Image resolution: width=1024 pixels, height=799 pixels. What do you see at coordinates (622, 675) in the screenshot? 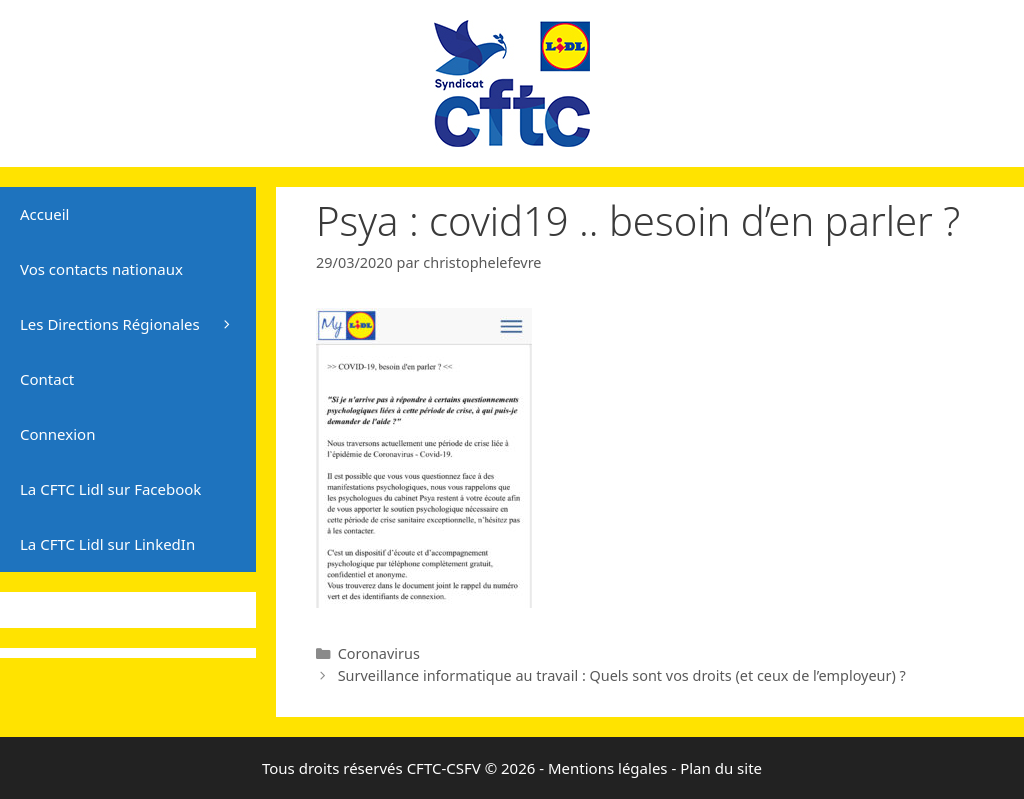
I see `Surveillance informatique au travail : Quels sont vos droits (et ceux de l’employeur) ?` at bounding box center [622, 675].